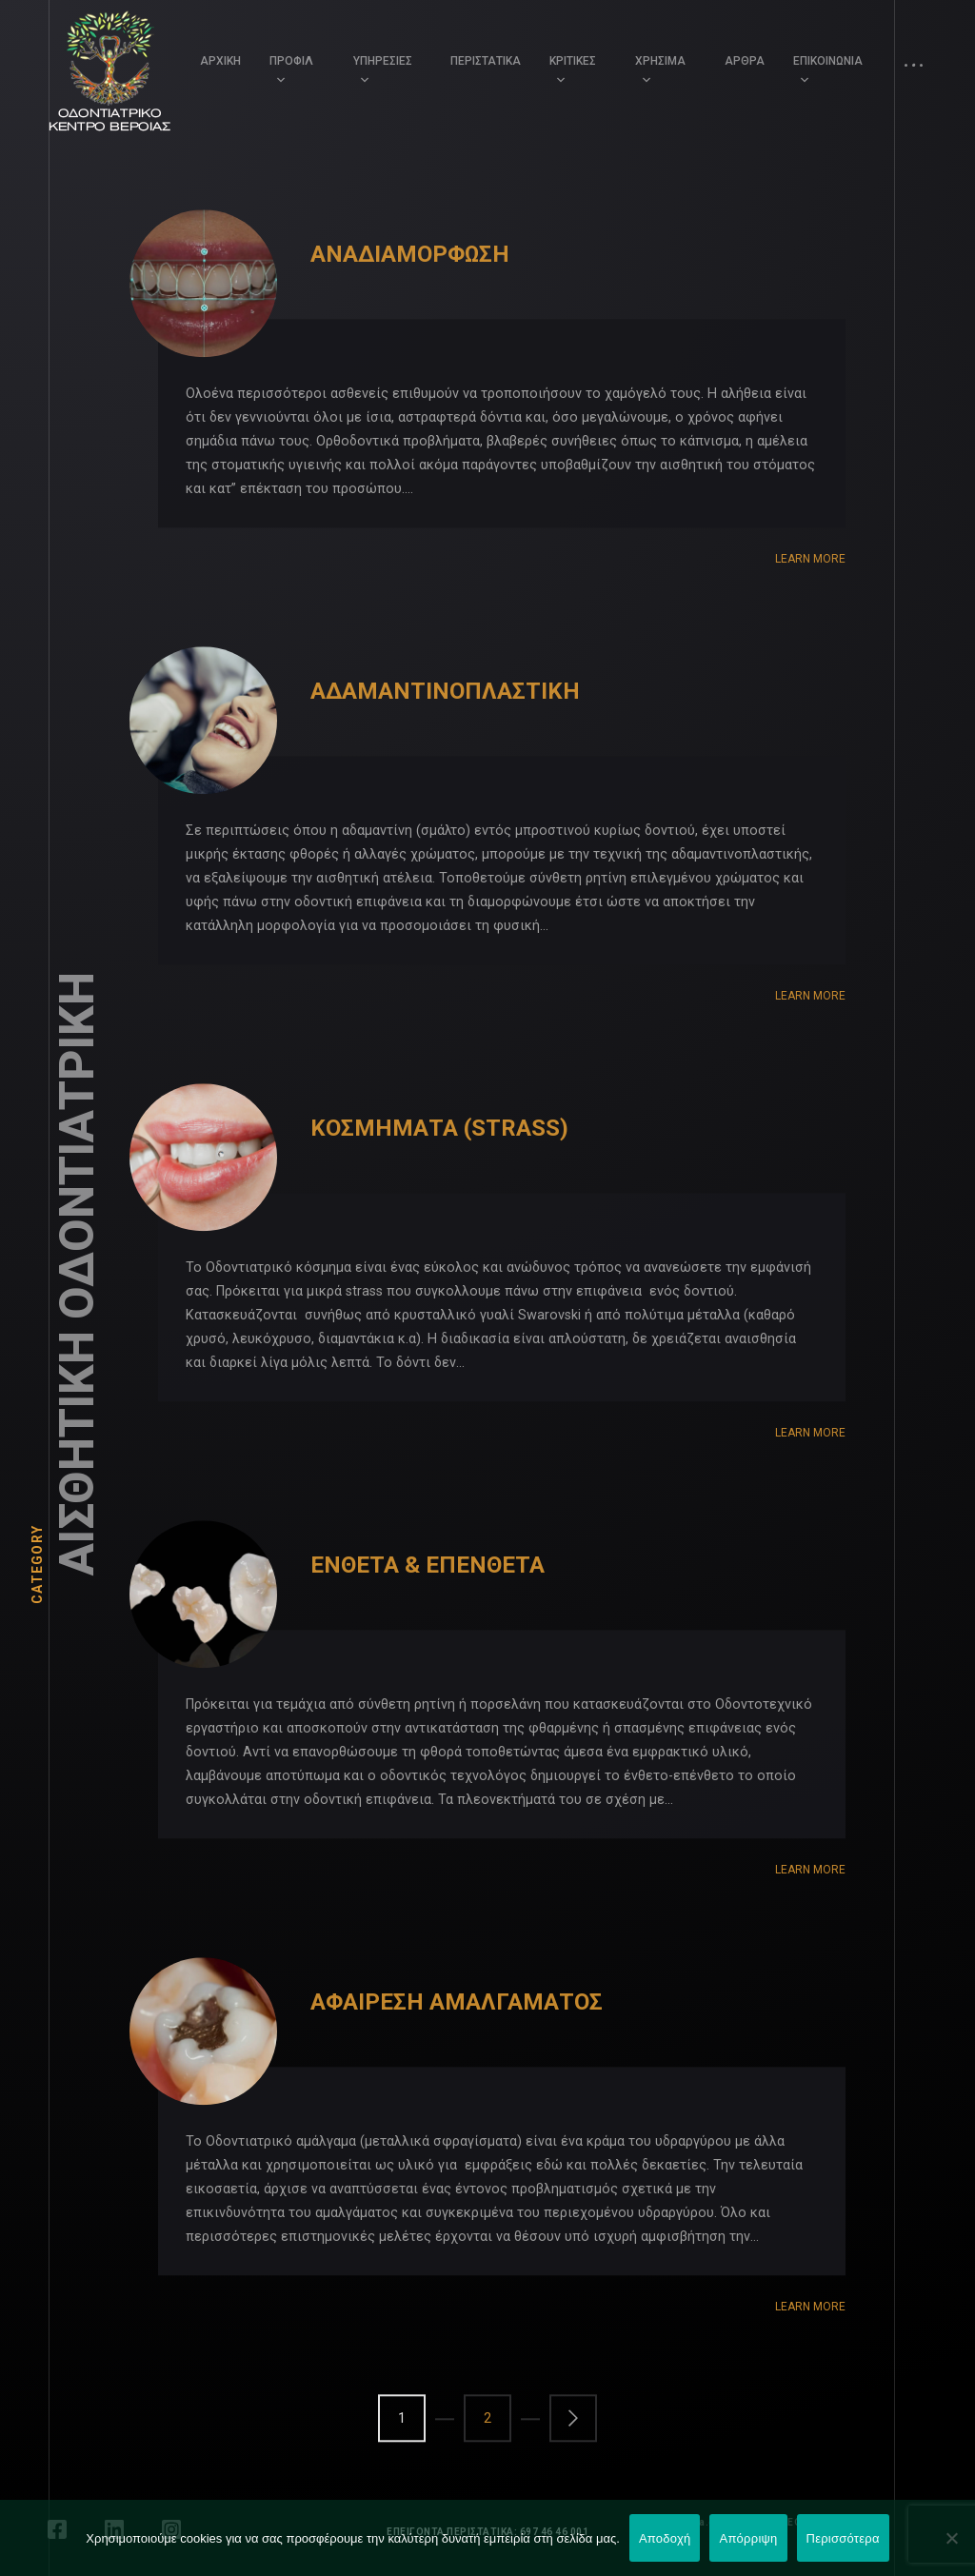 The height and width of the screenshot is (2576, 975). What do you see at coordinates (660, 61) in the screenshot?
I see `ΧΡΗΣΙΜΑ` at bounding box center [660, 61].